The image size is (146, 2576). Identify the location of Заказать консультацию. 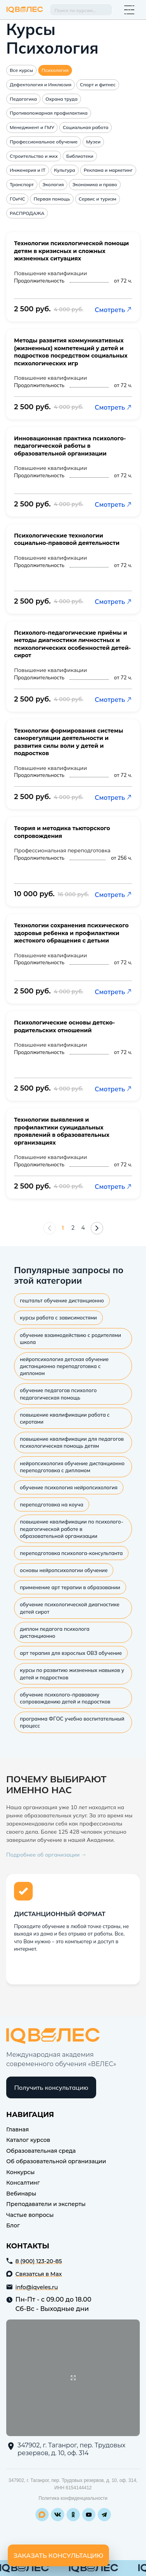
(58, 2555).